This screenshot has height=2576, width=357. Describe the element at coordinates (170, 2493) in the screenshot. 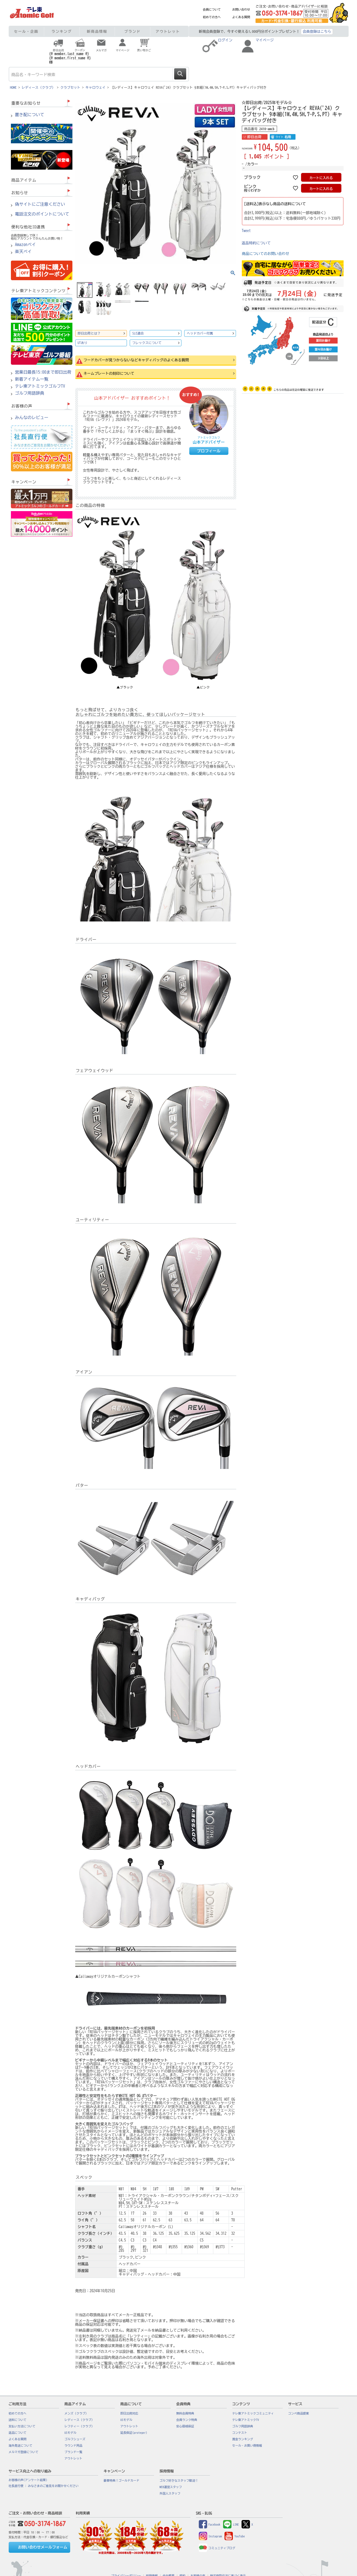

I see `外国人スタッフ` at that location.